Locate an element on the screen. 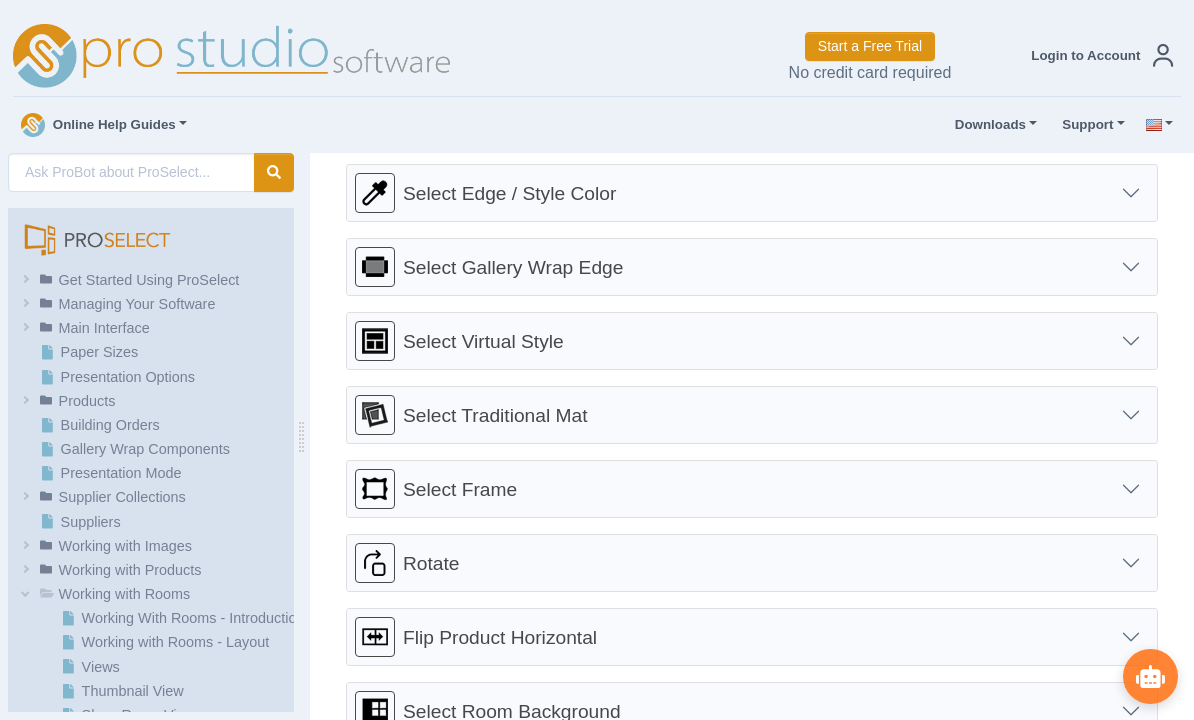 This screenshot has height=720, width=1194. Support [button] is located at coordinates (1083, 125).